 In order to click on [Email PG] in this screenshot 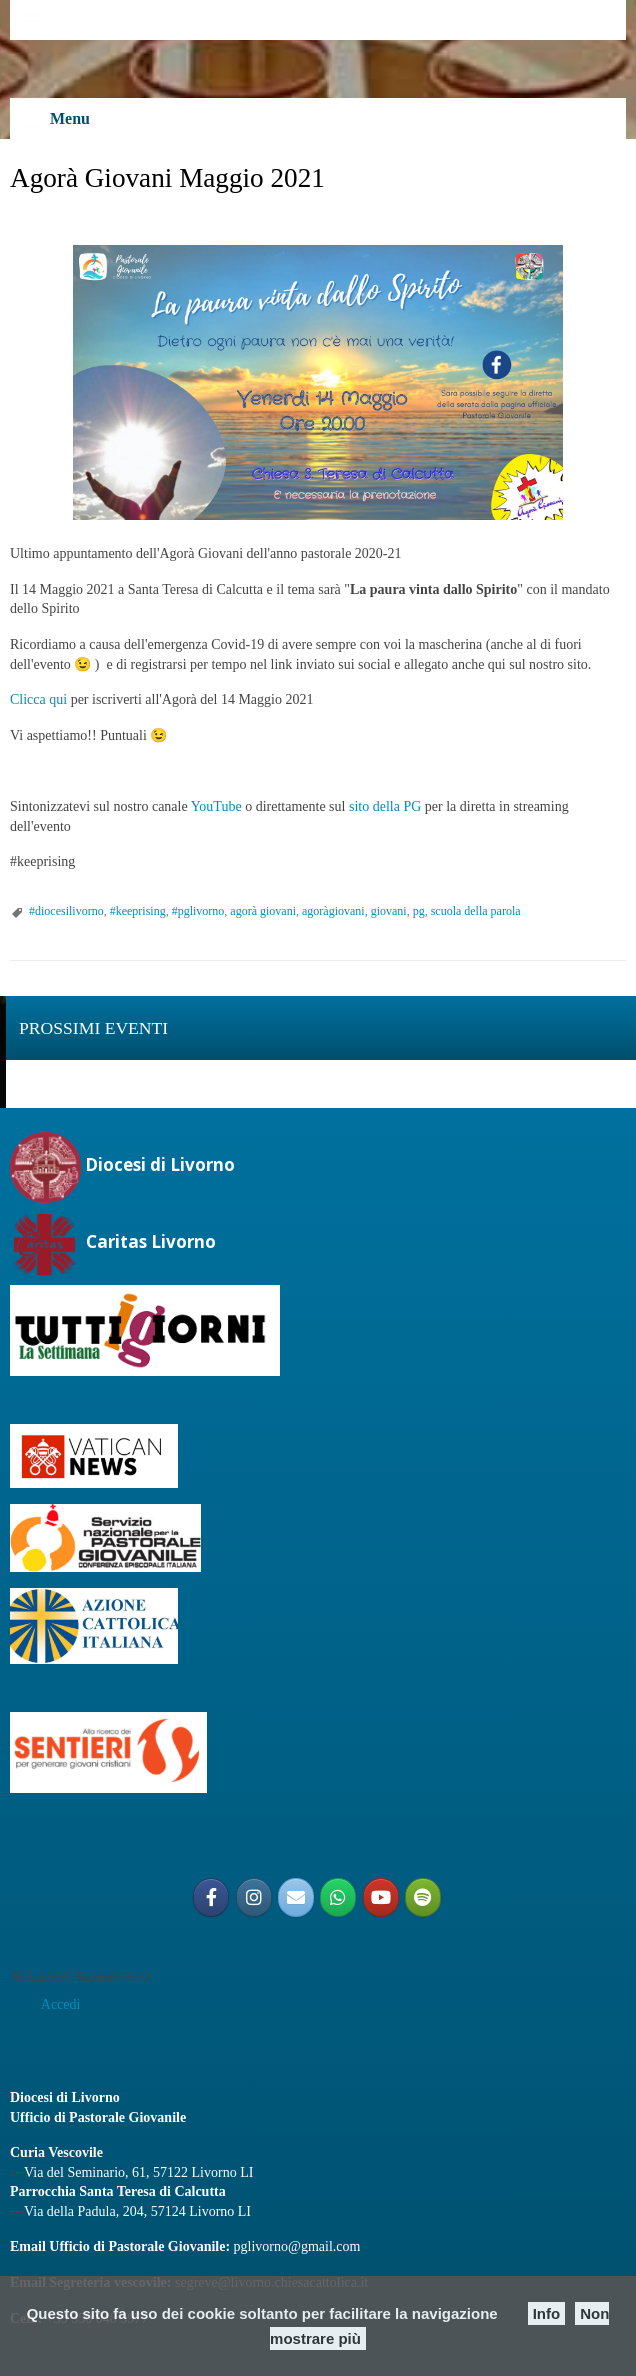, I will do `click(296, 1897)`.